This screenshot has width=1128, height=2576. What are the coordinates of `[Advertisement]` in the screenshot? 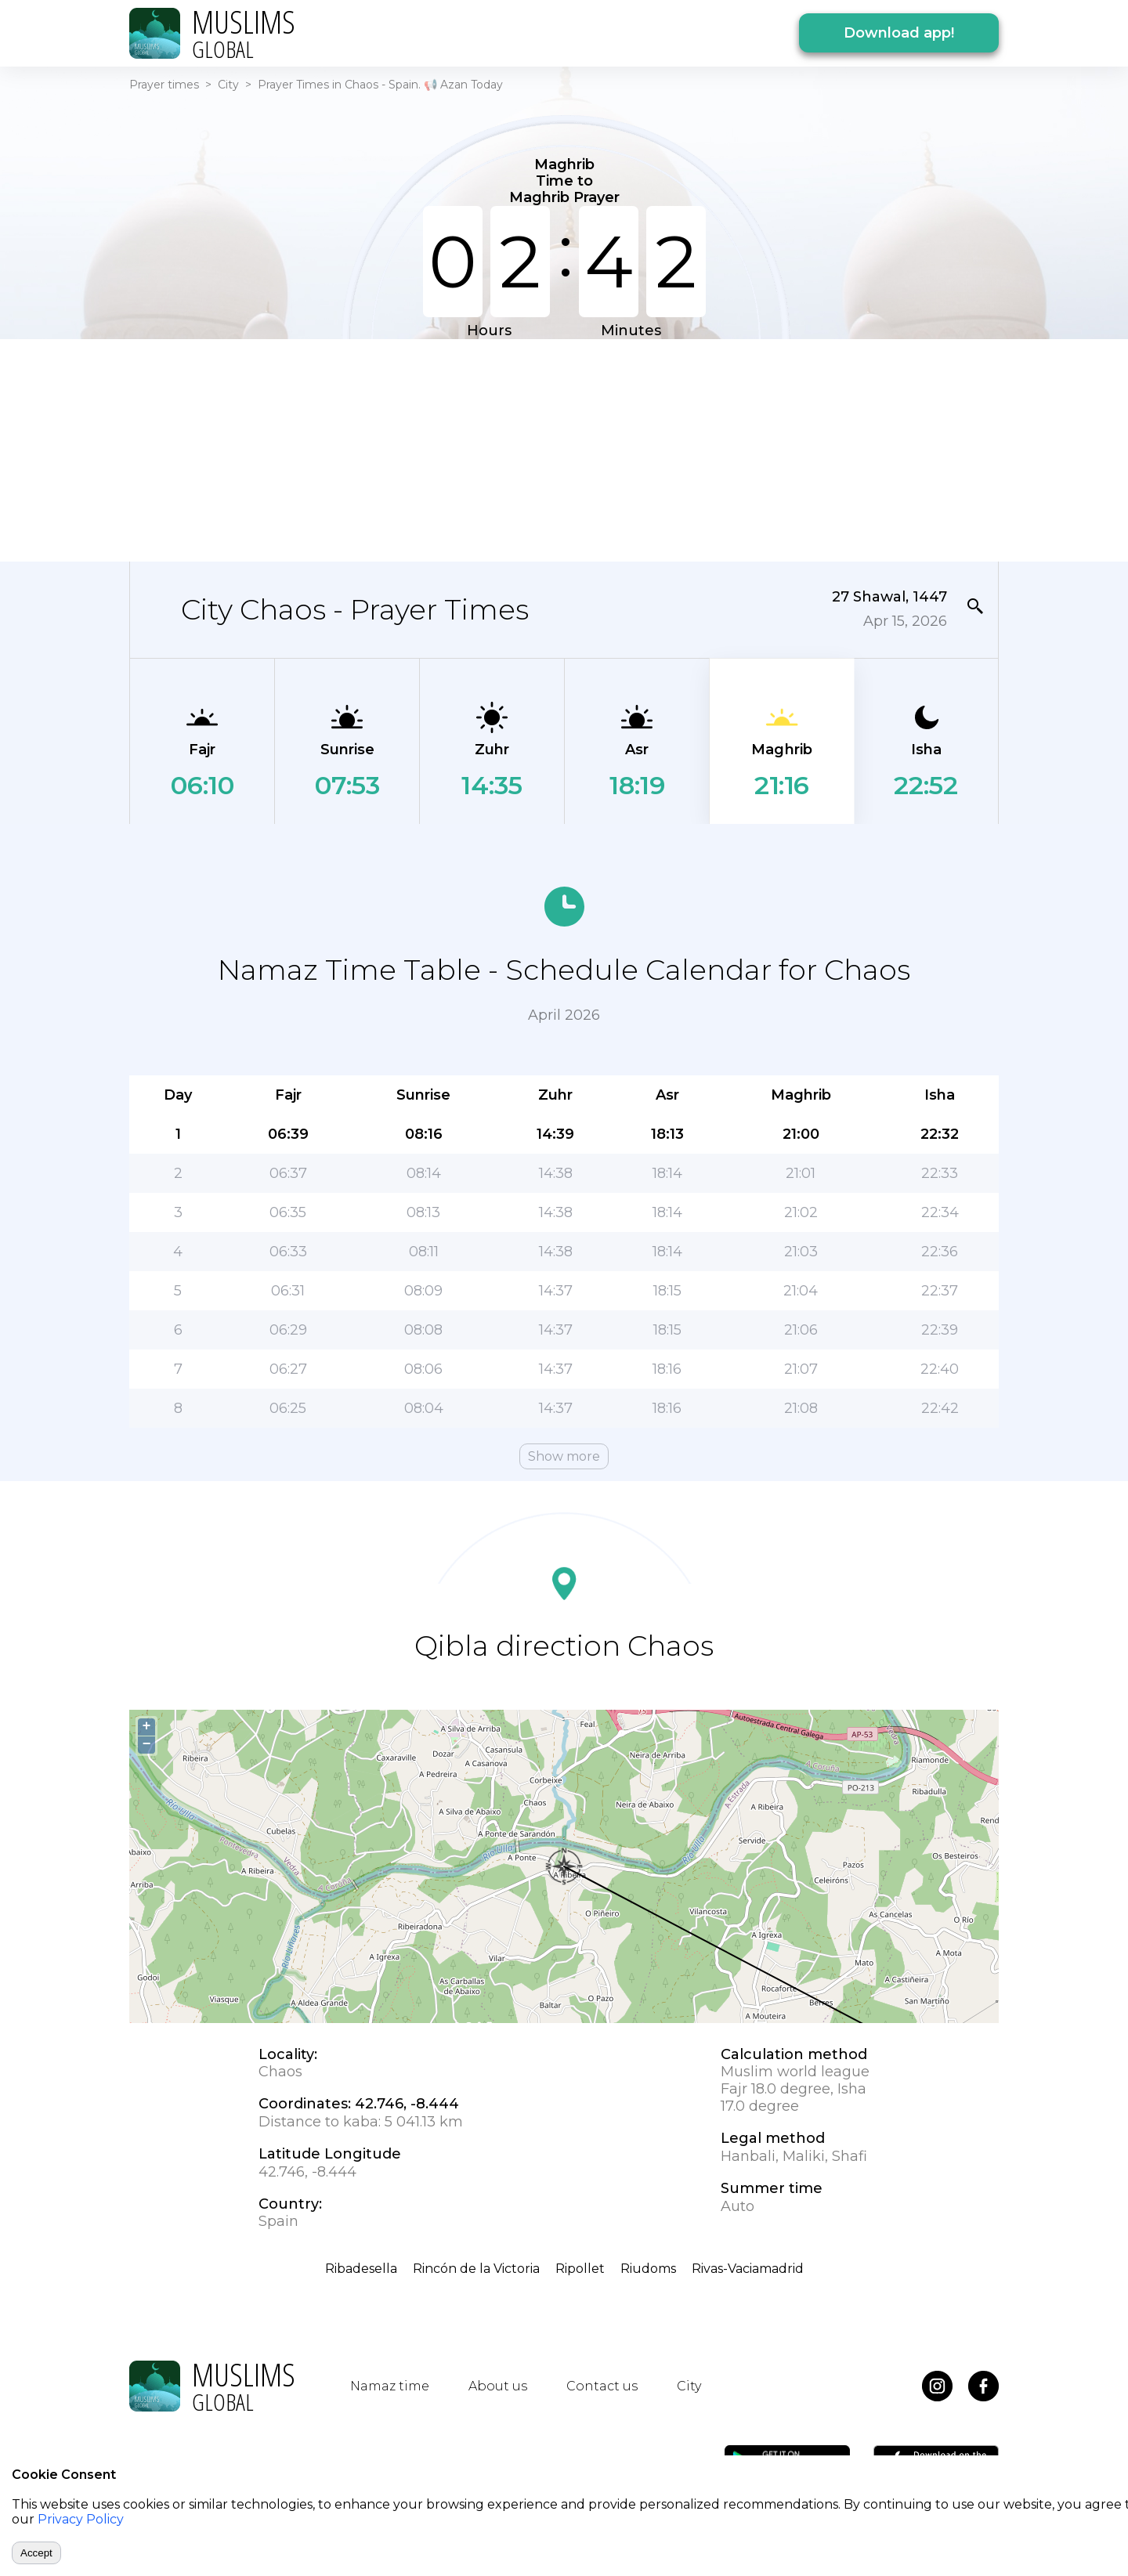 It's located at (564, 448).